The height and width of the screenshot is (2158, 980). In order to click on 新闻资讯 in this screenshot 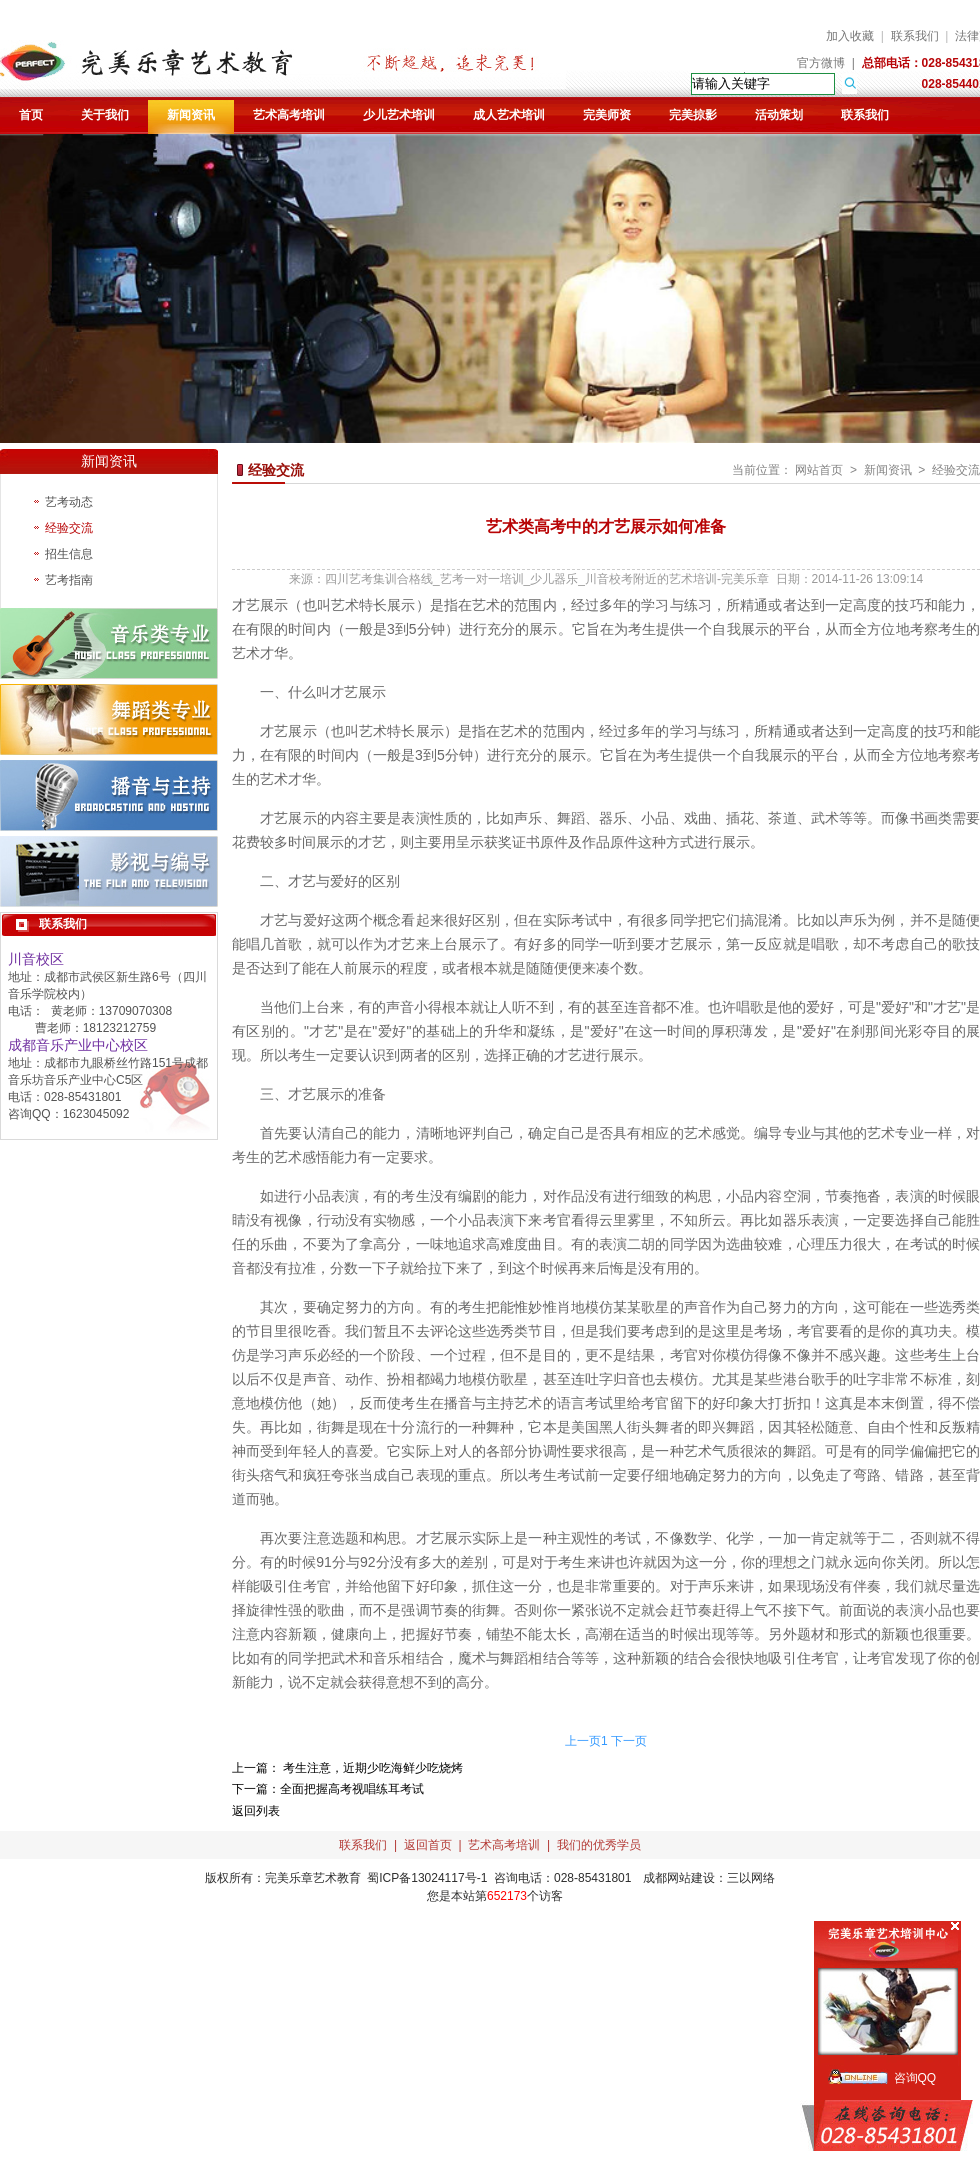, I will do `click(191, 115)`.